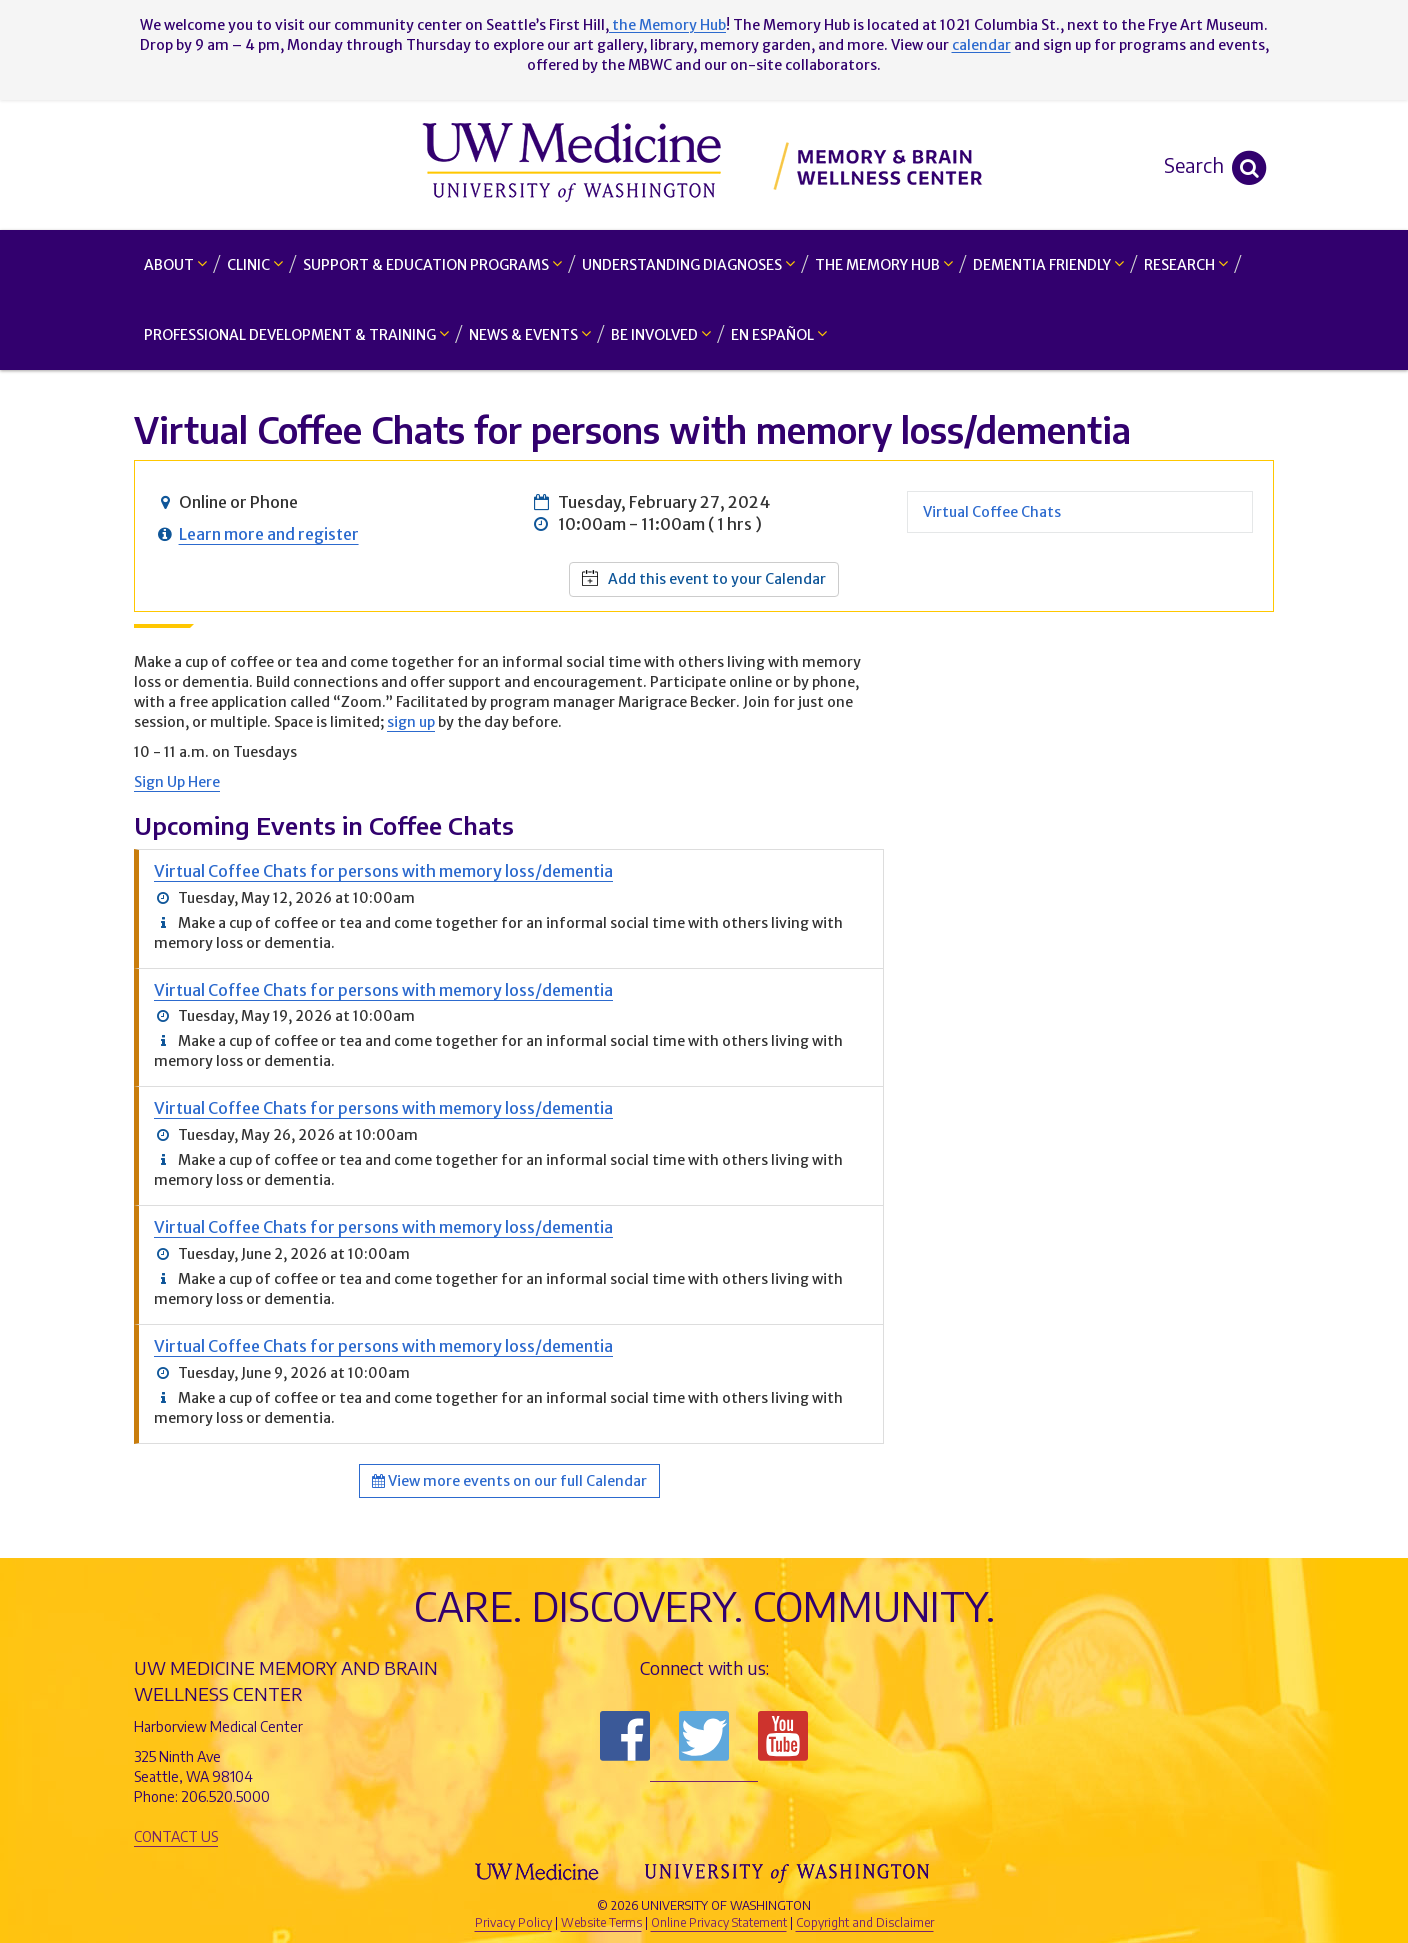 Image resolution: width=1408 pixels, height=1943 pixels. Describe the element at coordinates (296, 334) in the screenshot. I see `Professional Development & Training [button]` at that location.